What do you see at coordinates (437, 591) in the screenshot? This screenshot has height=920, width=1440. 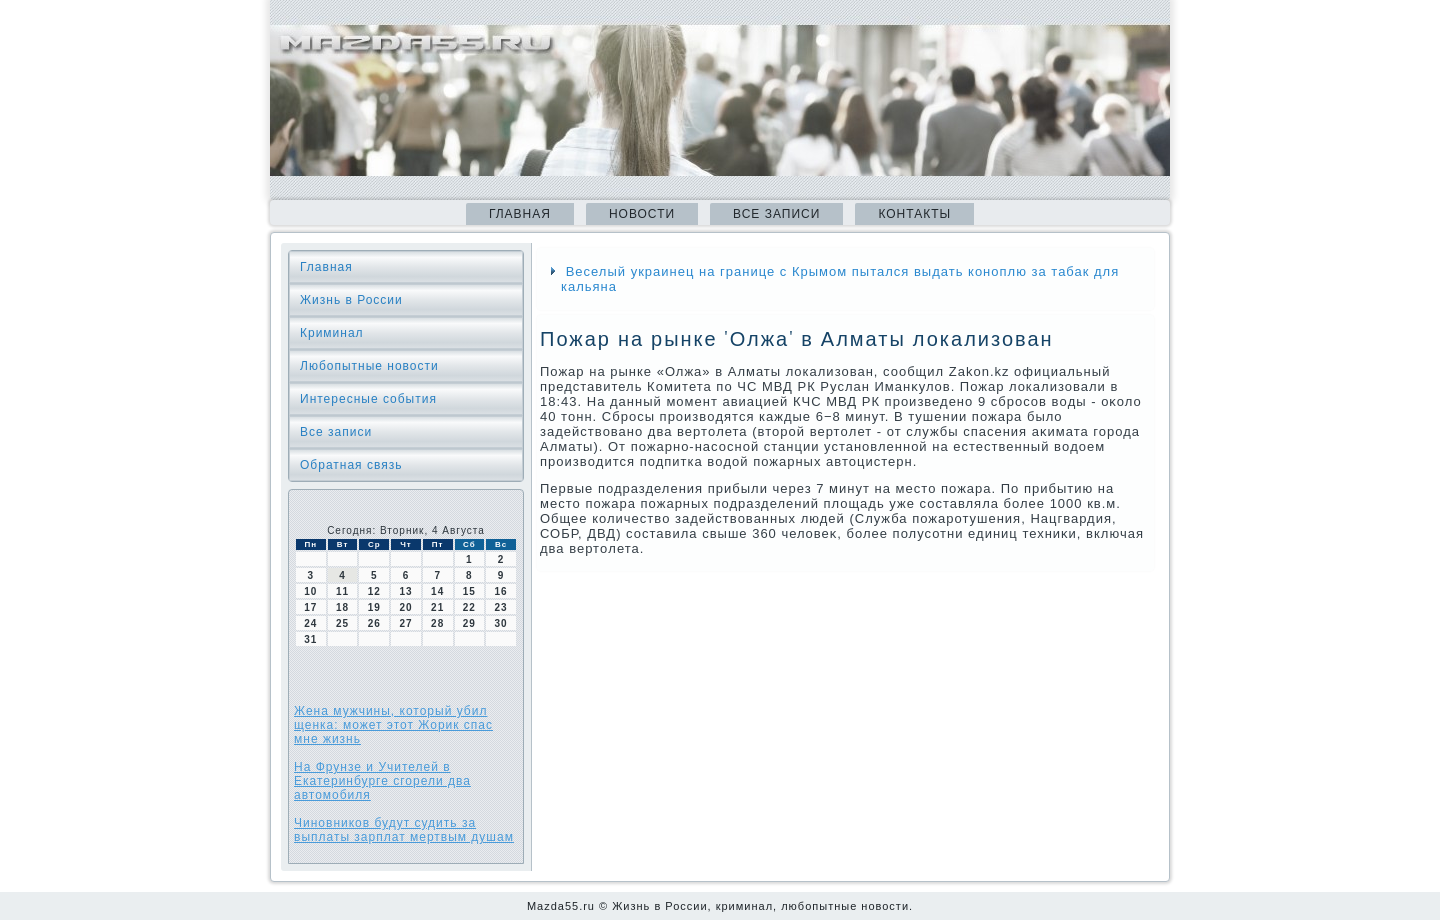 I see `14` at bounding box center [437, 591].